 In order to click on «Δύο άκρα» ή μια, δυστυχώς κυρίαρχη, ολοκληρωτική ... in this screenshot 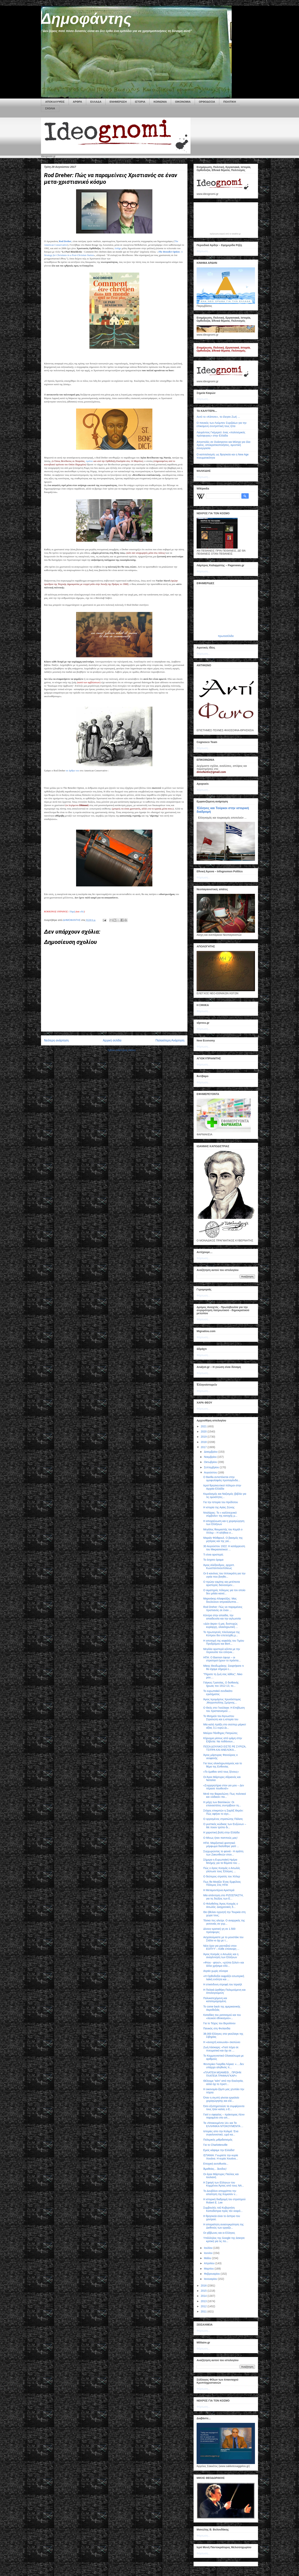, I will do `click(220, 1625)`.